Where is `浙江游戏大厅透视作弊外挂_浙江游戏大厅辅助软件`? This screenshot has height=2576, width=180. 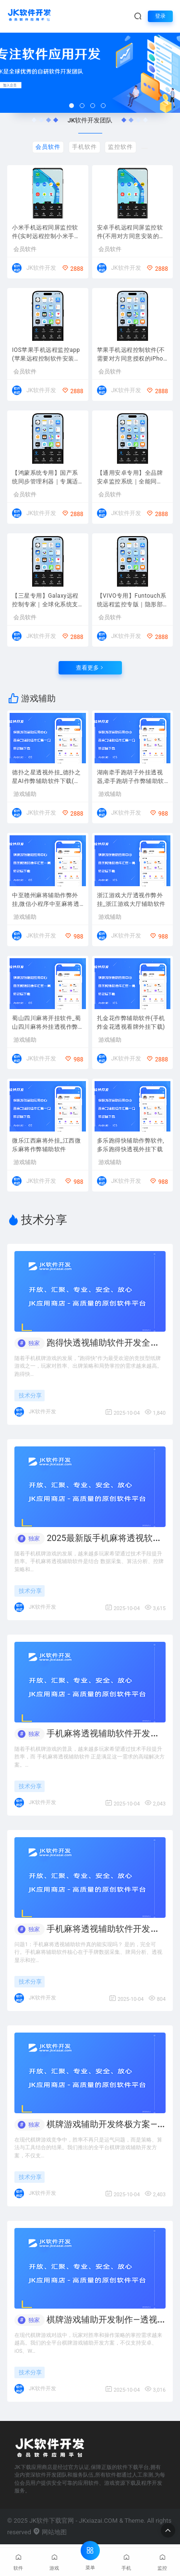 浙江游戏大厅透视作弊外挂_浙江游戏大厅辅助软件 is located at coordinates (131, 899).